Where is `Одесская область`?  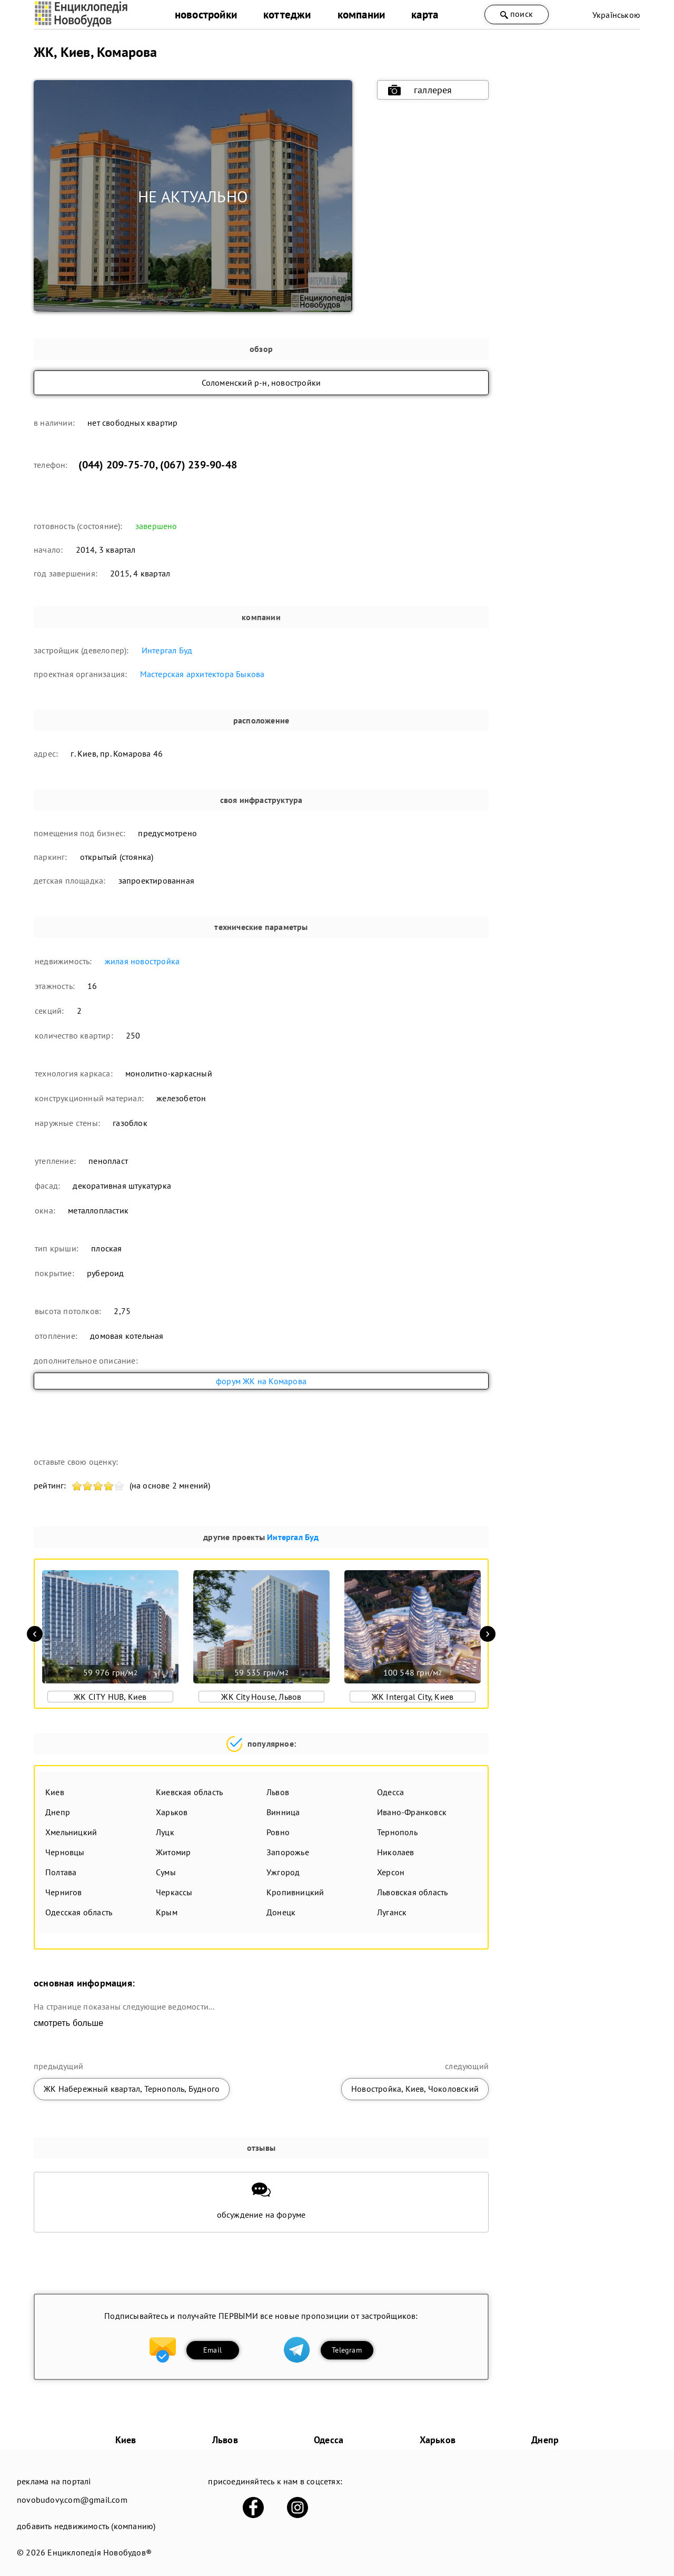
Одесская область is located at coordinates (78, 1912).